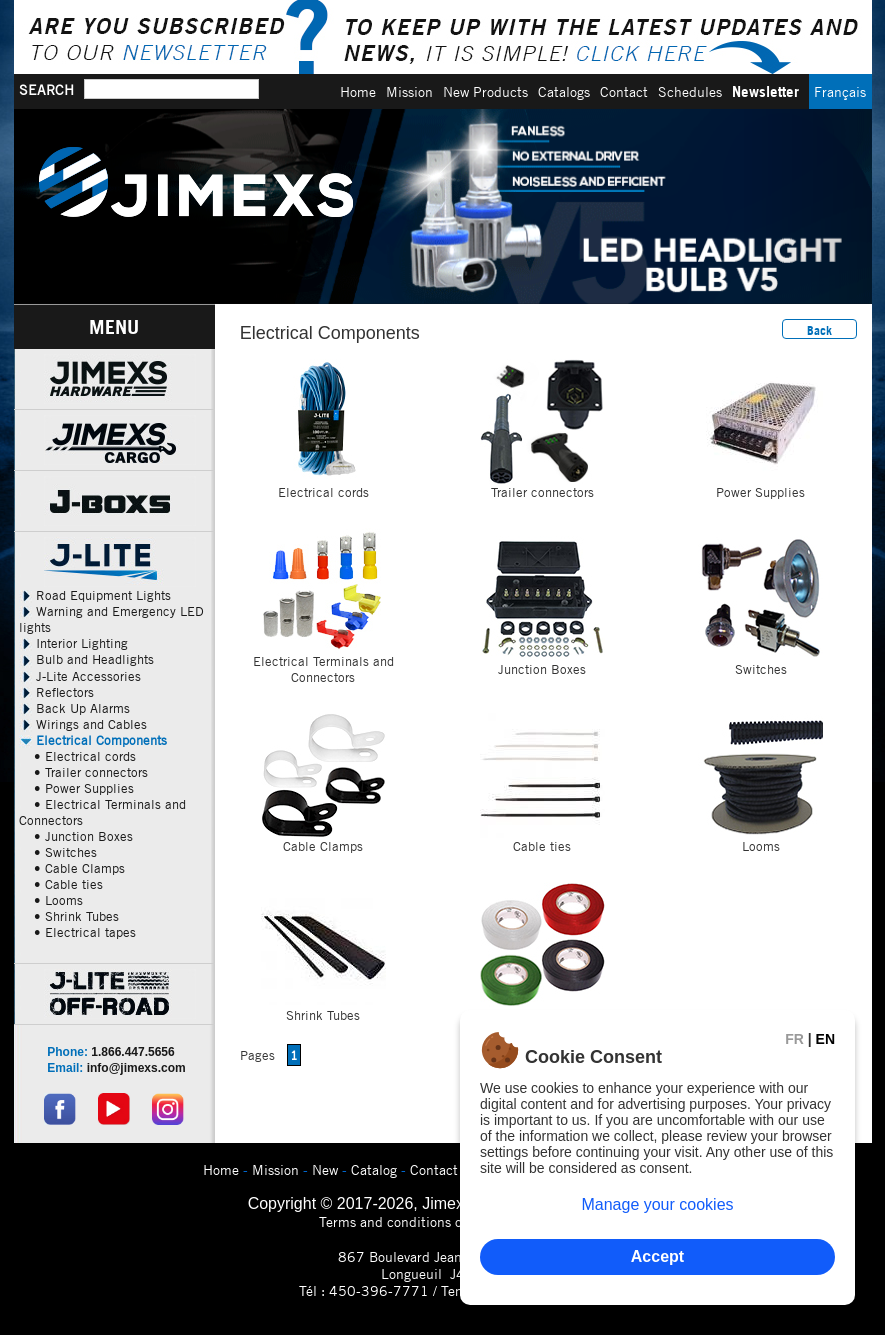 This screenshot has width=885, height=1335. Describe the element at coordinates (95, 595) in the screenshot. I see `Road Equipment Lights` at that location.